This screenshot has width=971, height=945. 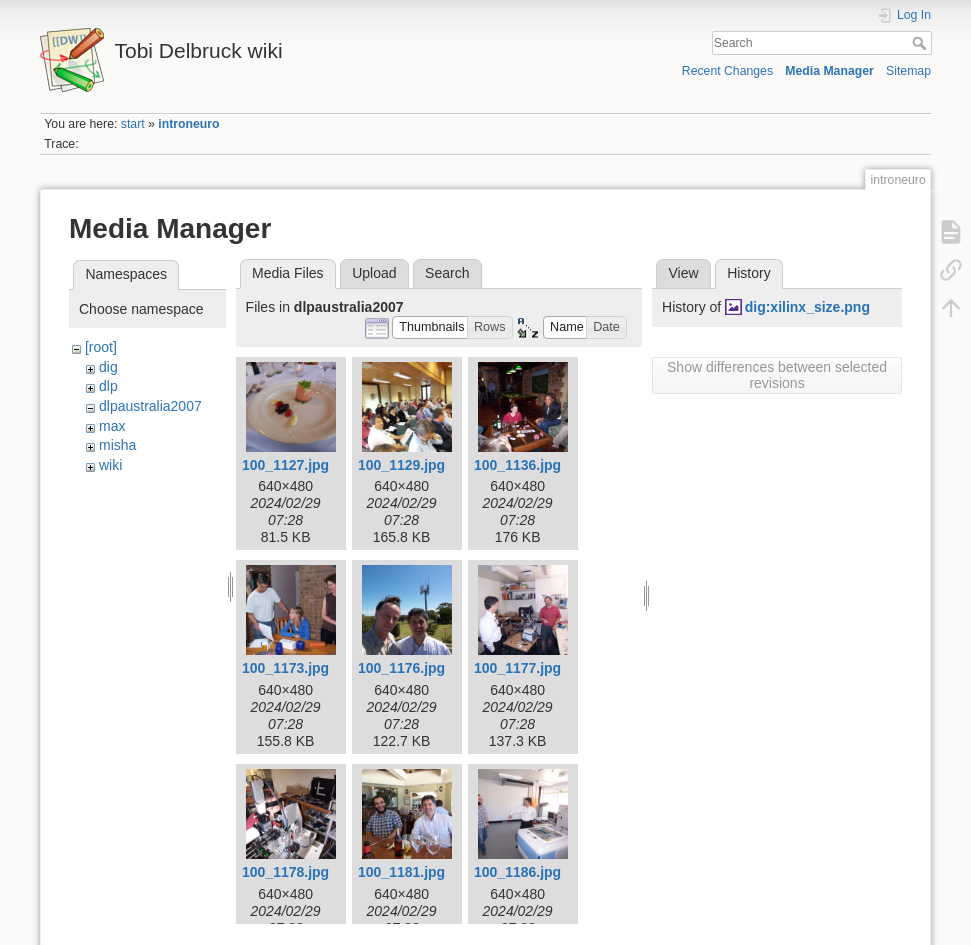 I want to click on 100_1129.jpg, so click(x=401, y=465).